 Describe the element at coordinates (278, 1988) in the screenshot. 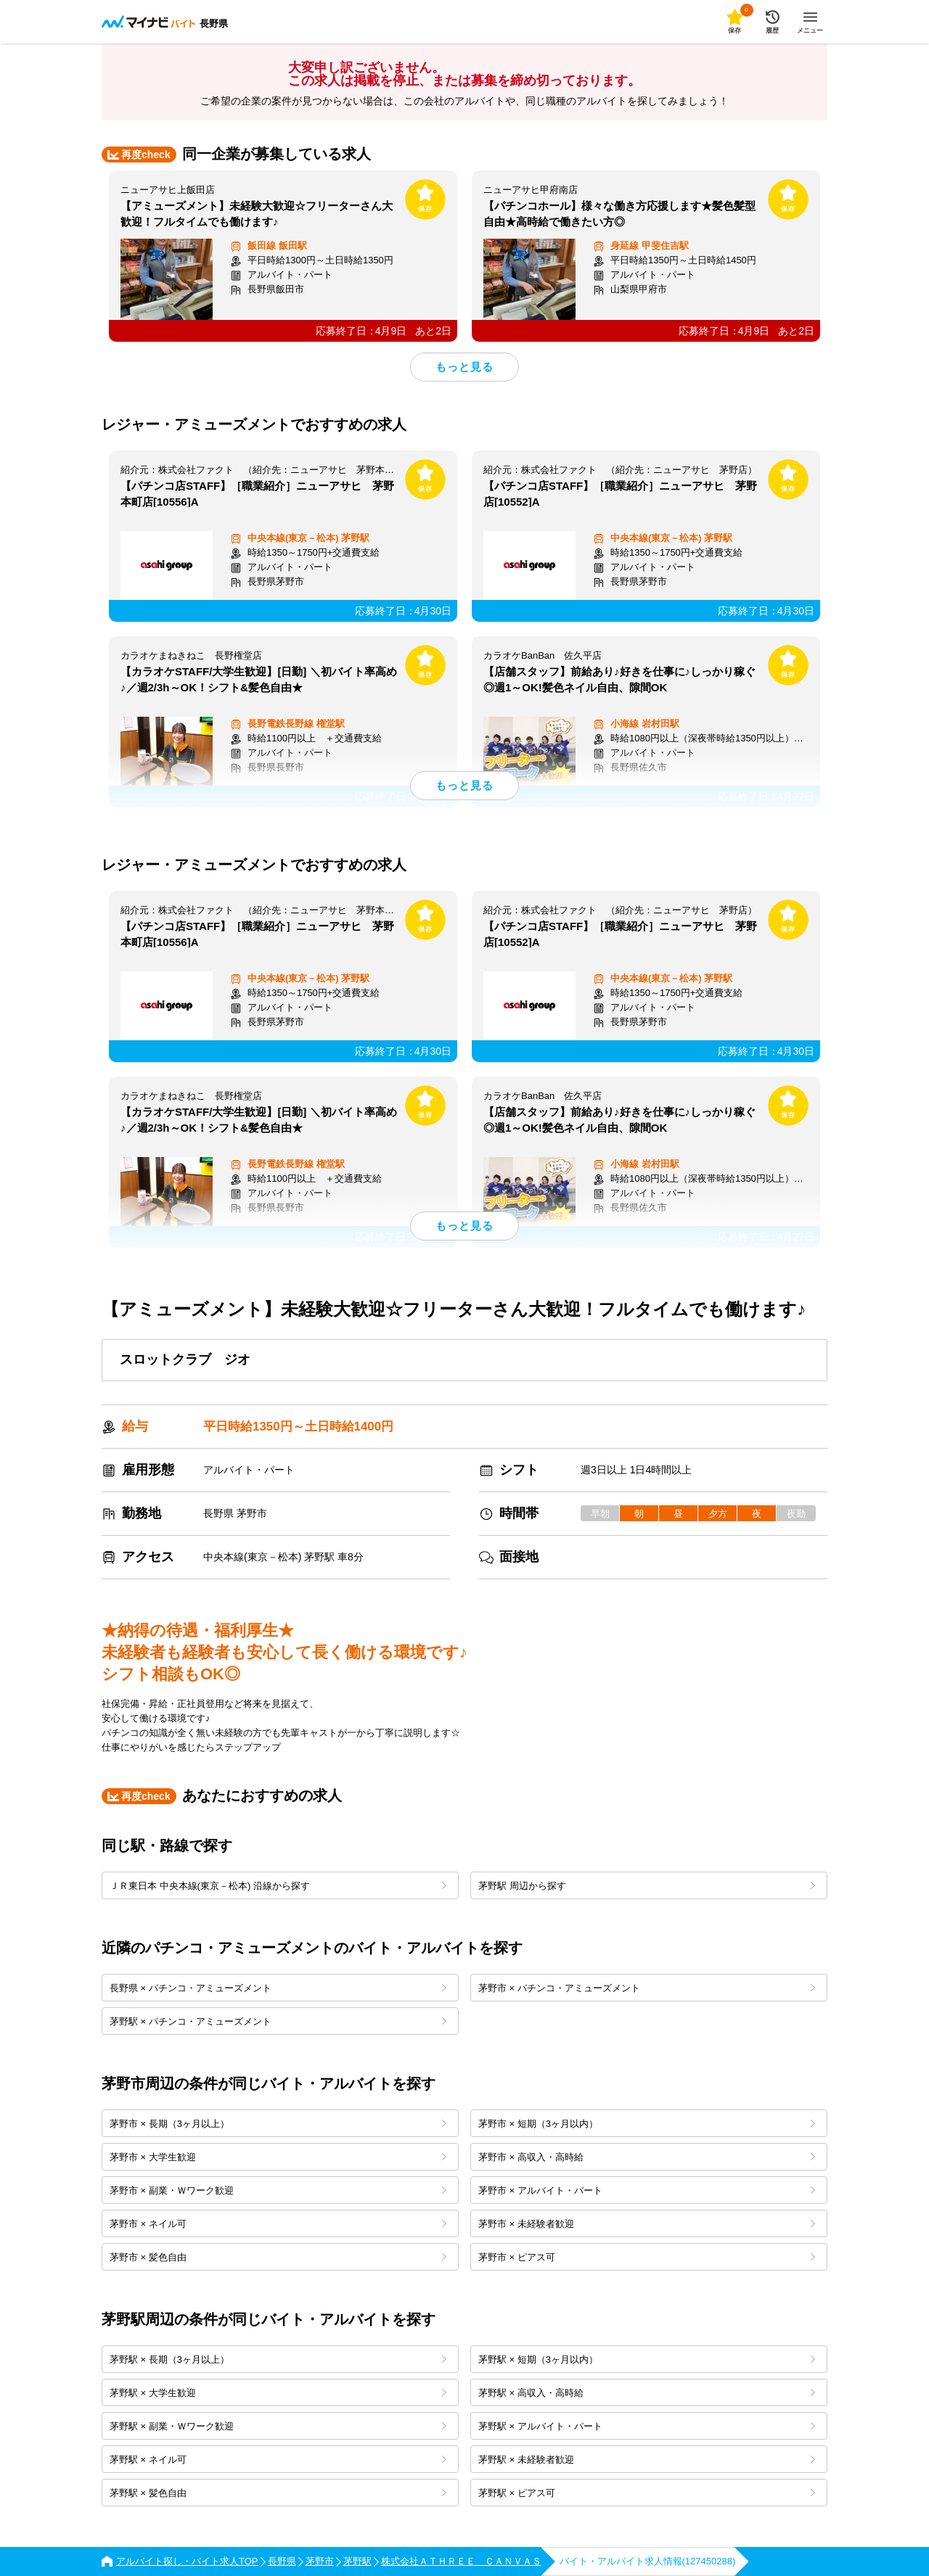

I see `長野県 × パチンコ・アミューズメント` at that location.